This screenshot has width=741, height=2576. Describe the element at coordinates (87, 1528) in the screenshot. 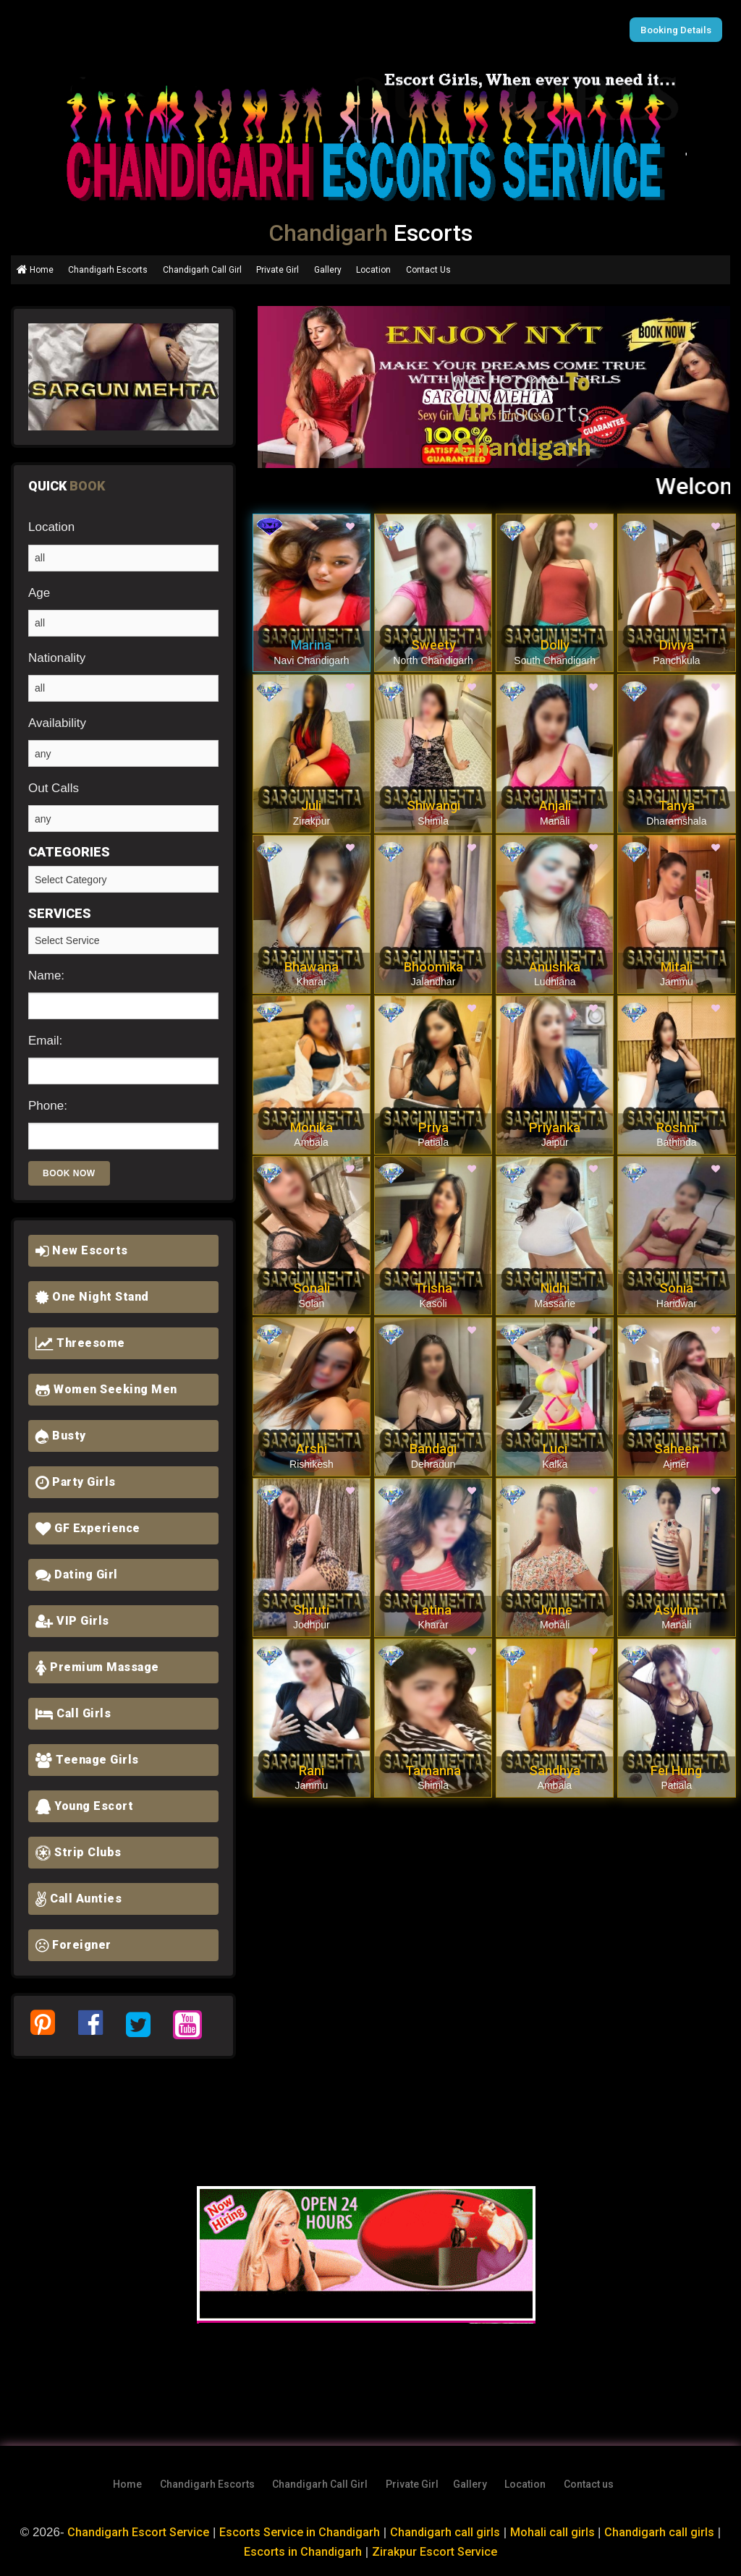

I see `GF Experience` at that location.